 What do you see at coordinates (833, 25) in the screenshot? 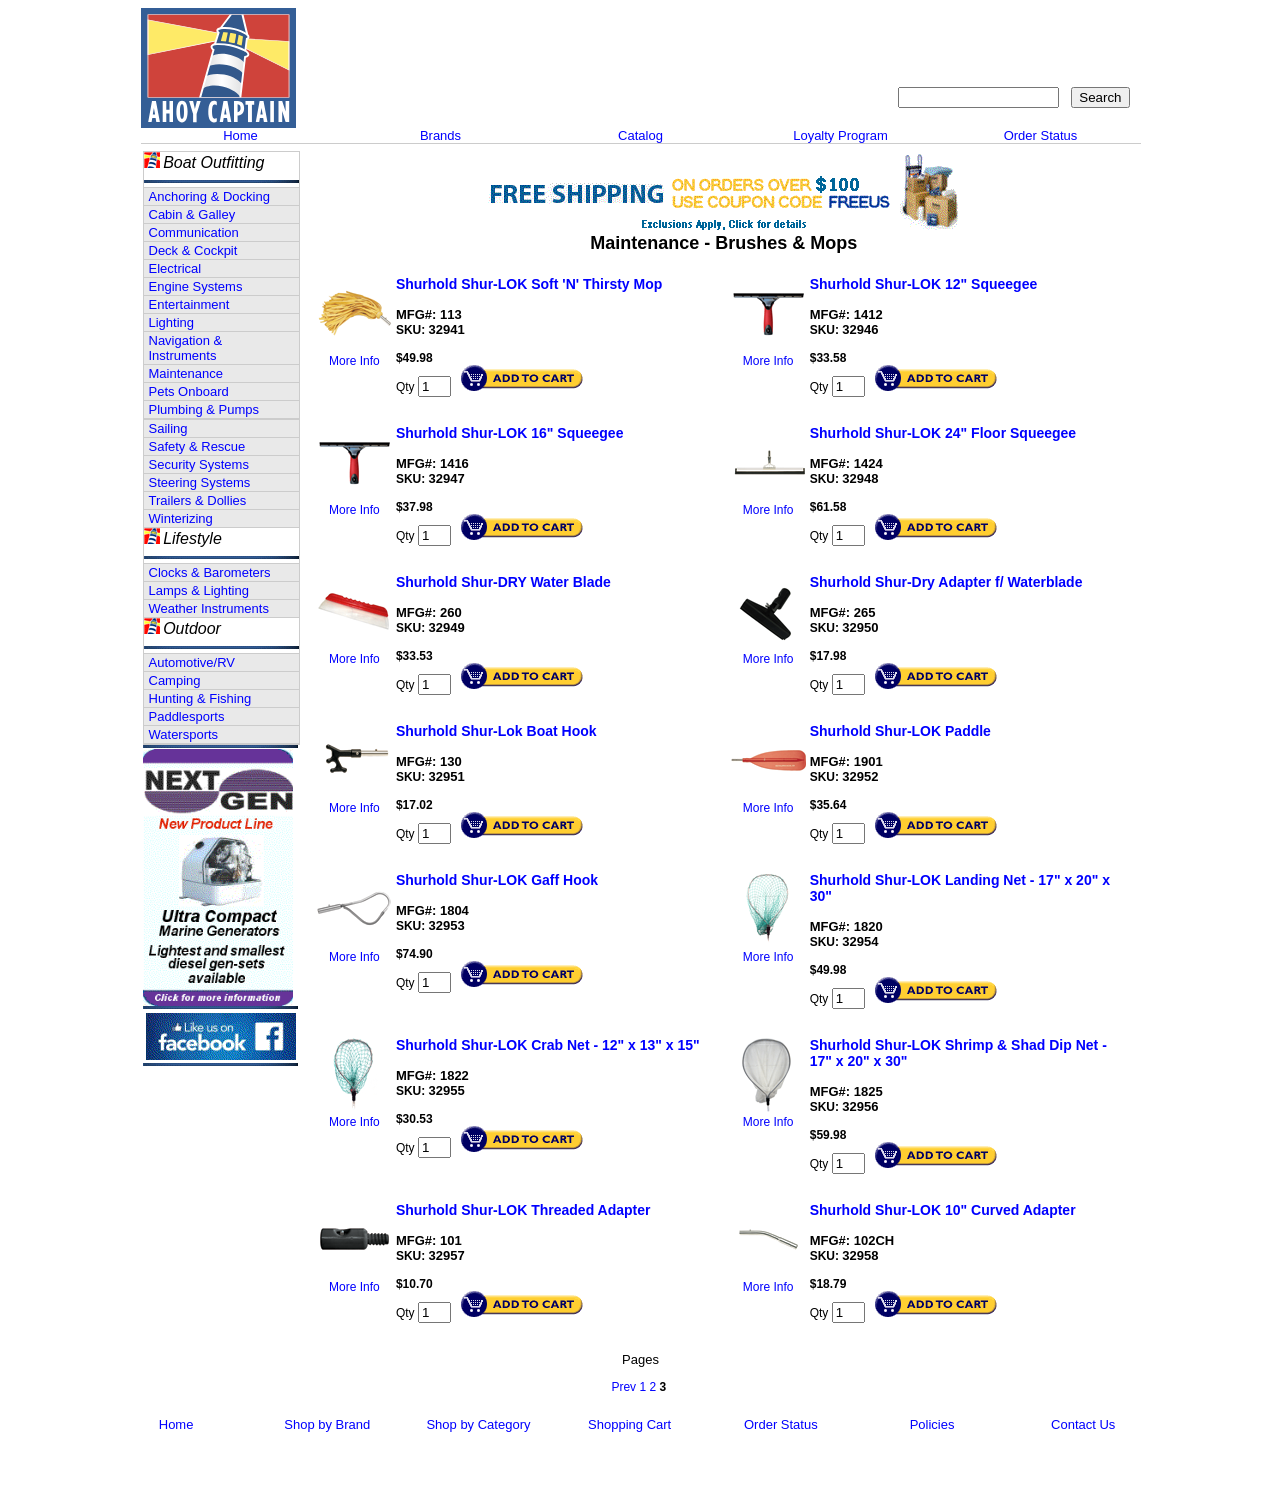
I see `About Us` at bounding box center [833, 25].